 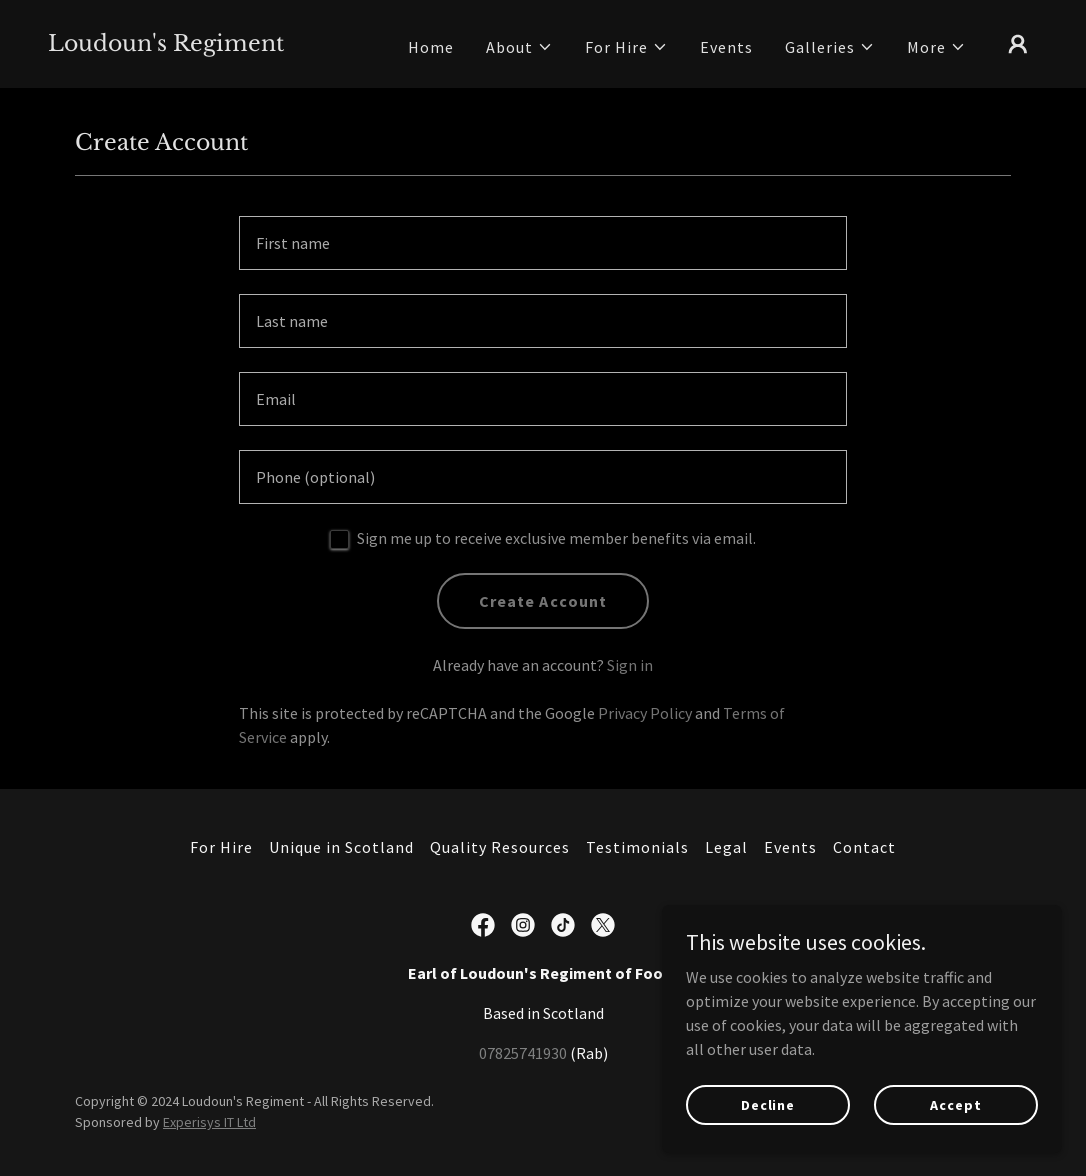 I want to click on Sign in [link], so click(x=630, y=665).